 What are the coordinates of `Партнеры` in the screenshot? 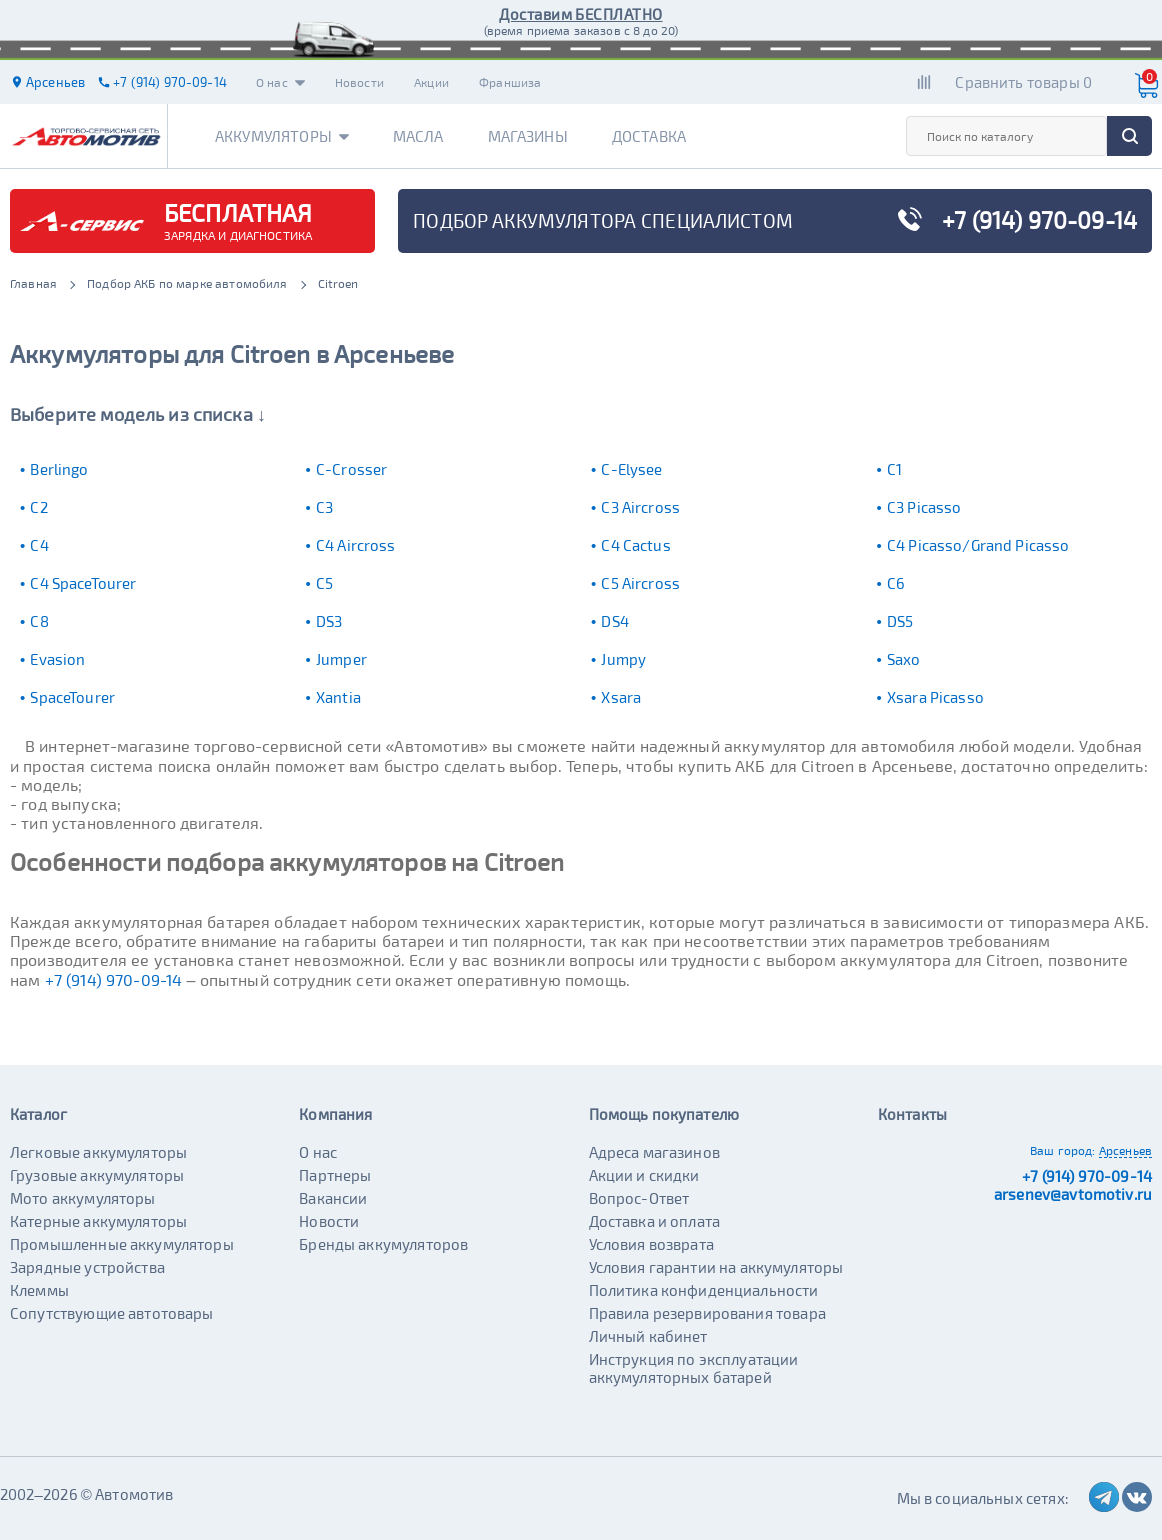 It's located at (335, 1175).